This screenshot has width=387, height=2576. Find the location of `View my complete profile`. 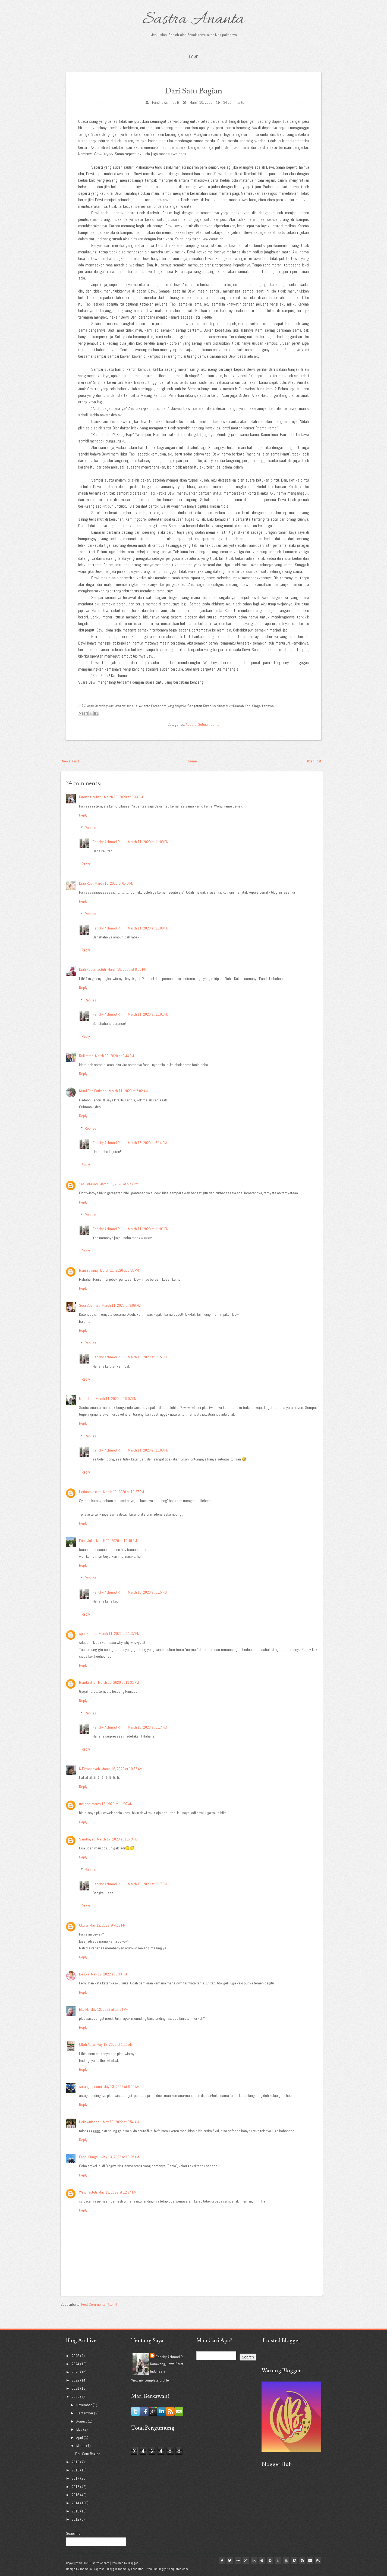

View my complete profile is located at coordinates (150, 2380).